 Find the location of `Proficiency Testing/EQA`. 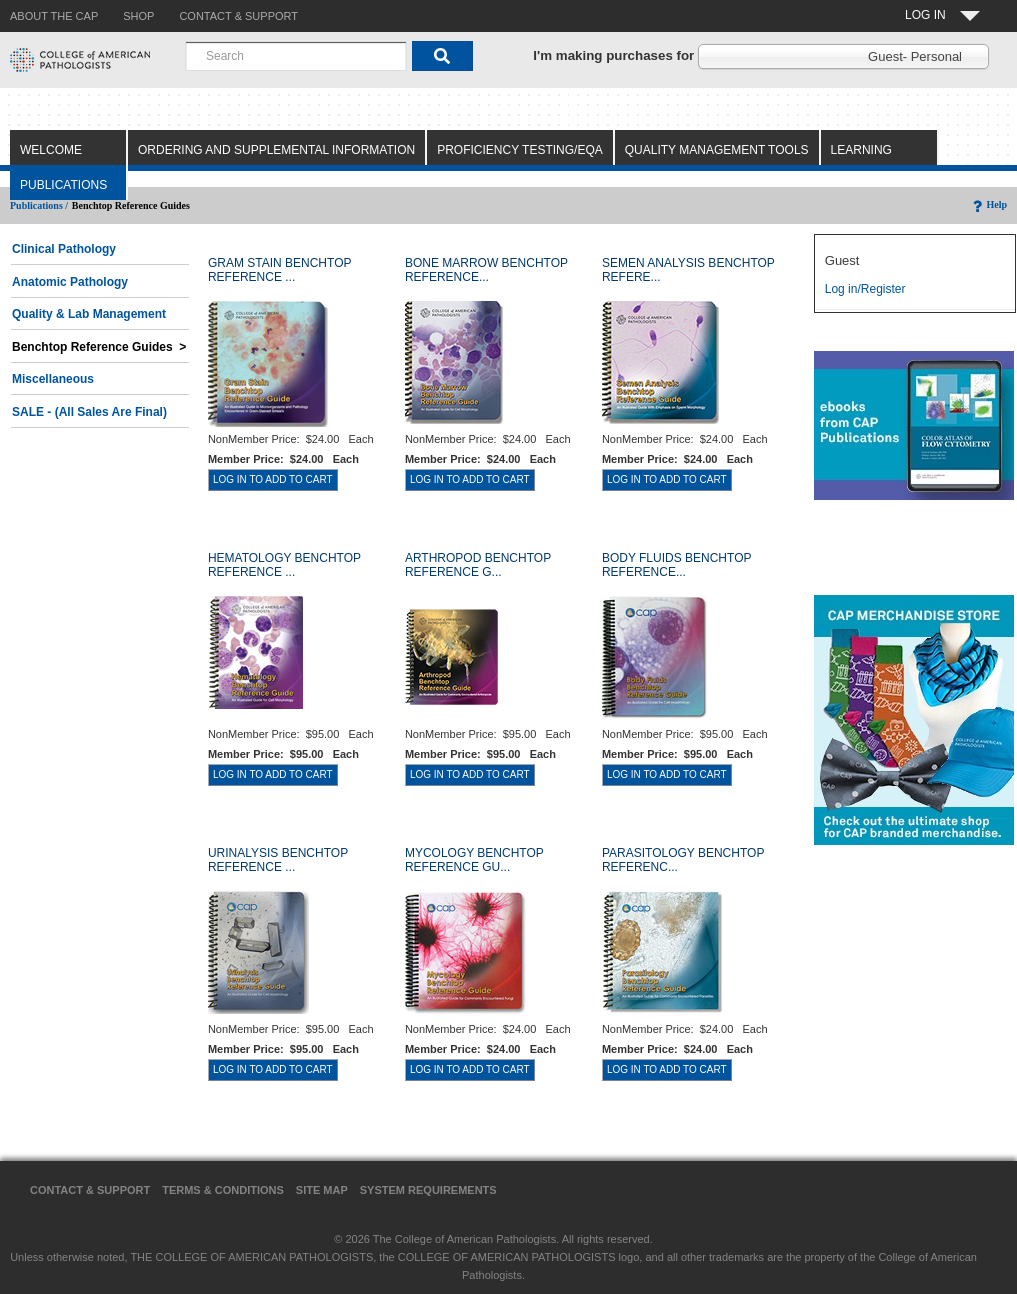

Proficiency Testing/EQA is located at coordinates (520, 150).